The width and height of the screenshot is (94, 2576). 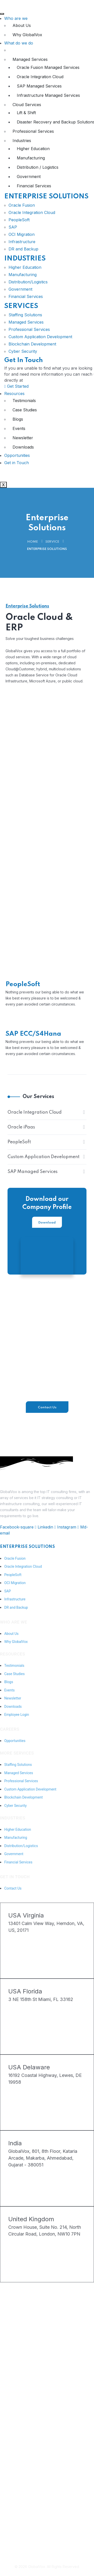 I want to click on ENTERPRISE SOLUTIONS, so click(x=46, y=196).